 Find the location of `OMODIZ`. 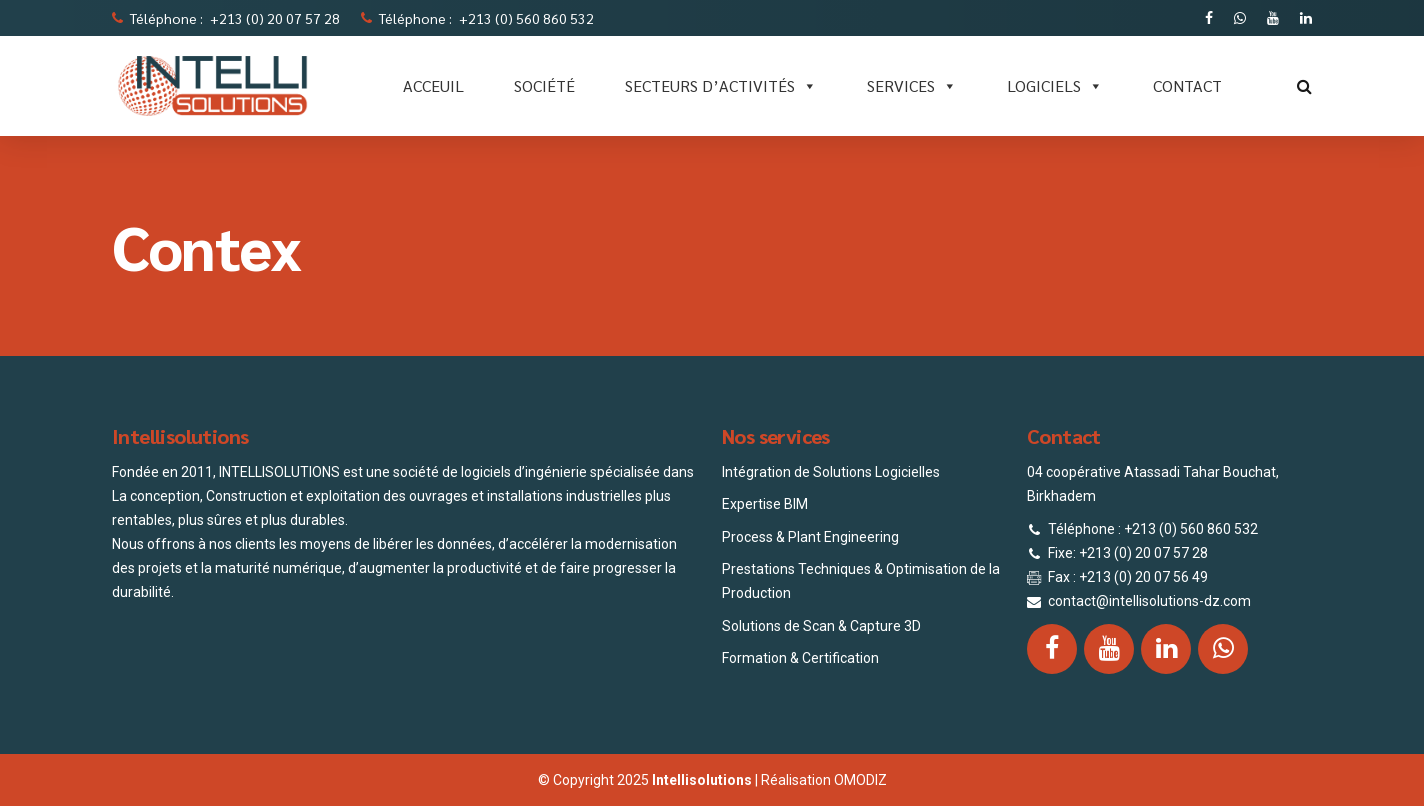

OMODIZ is located at coordinates (860, 780).